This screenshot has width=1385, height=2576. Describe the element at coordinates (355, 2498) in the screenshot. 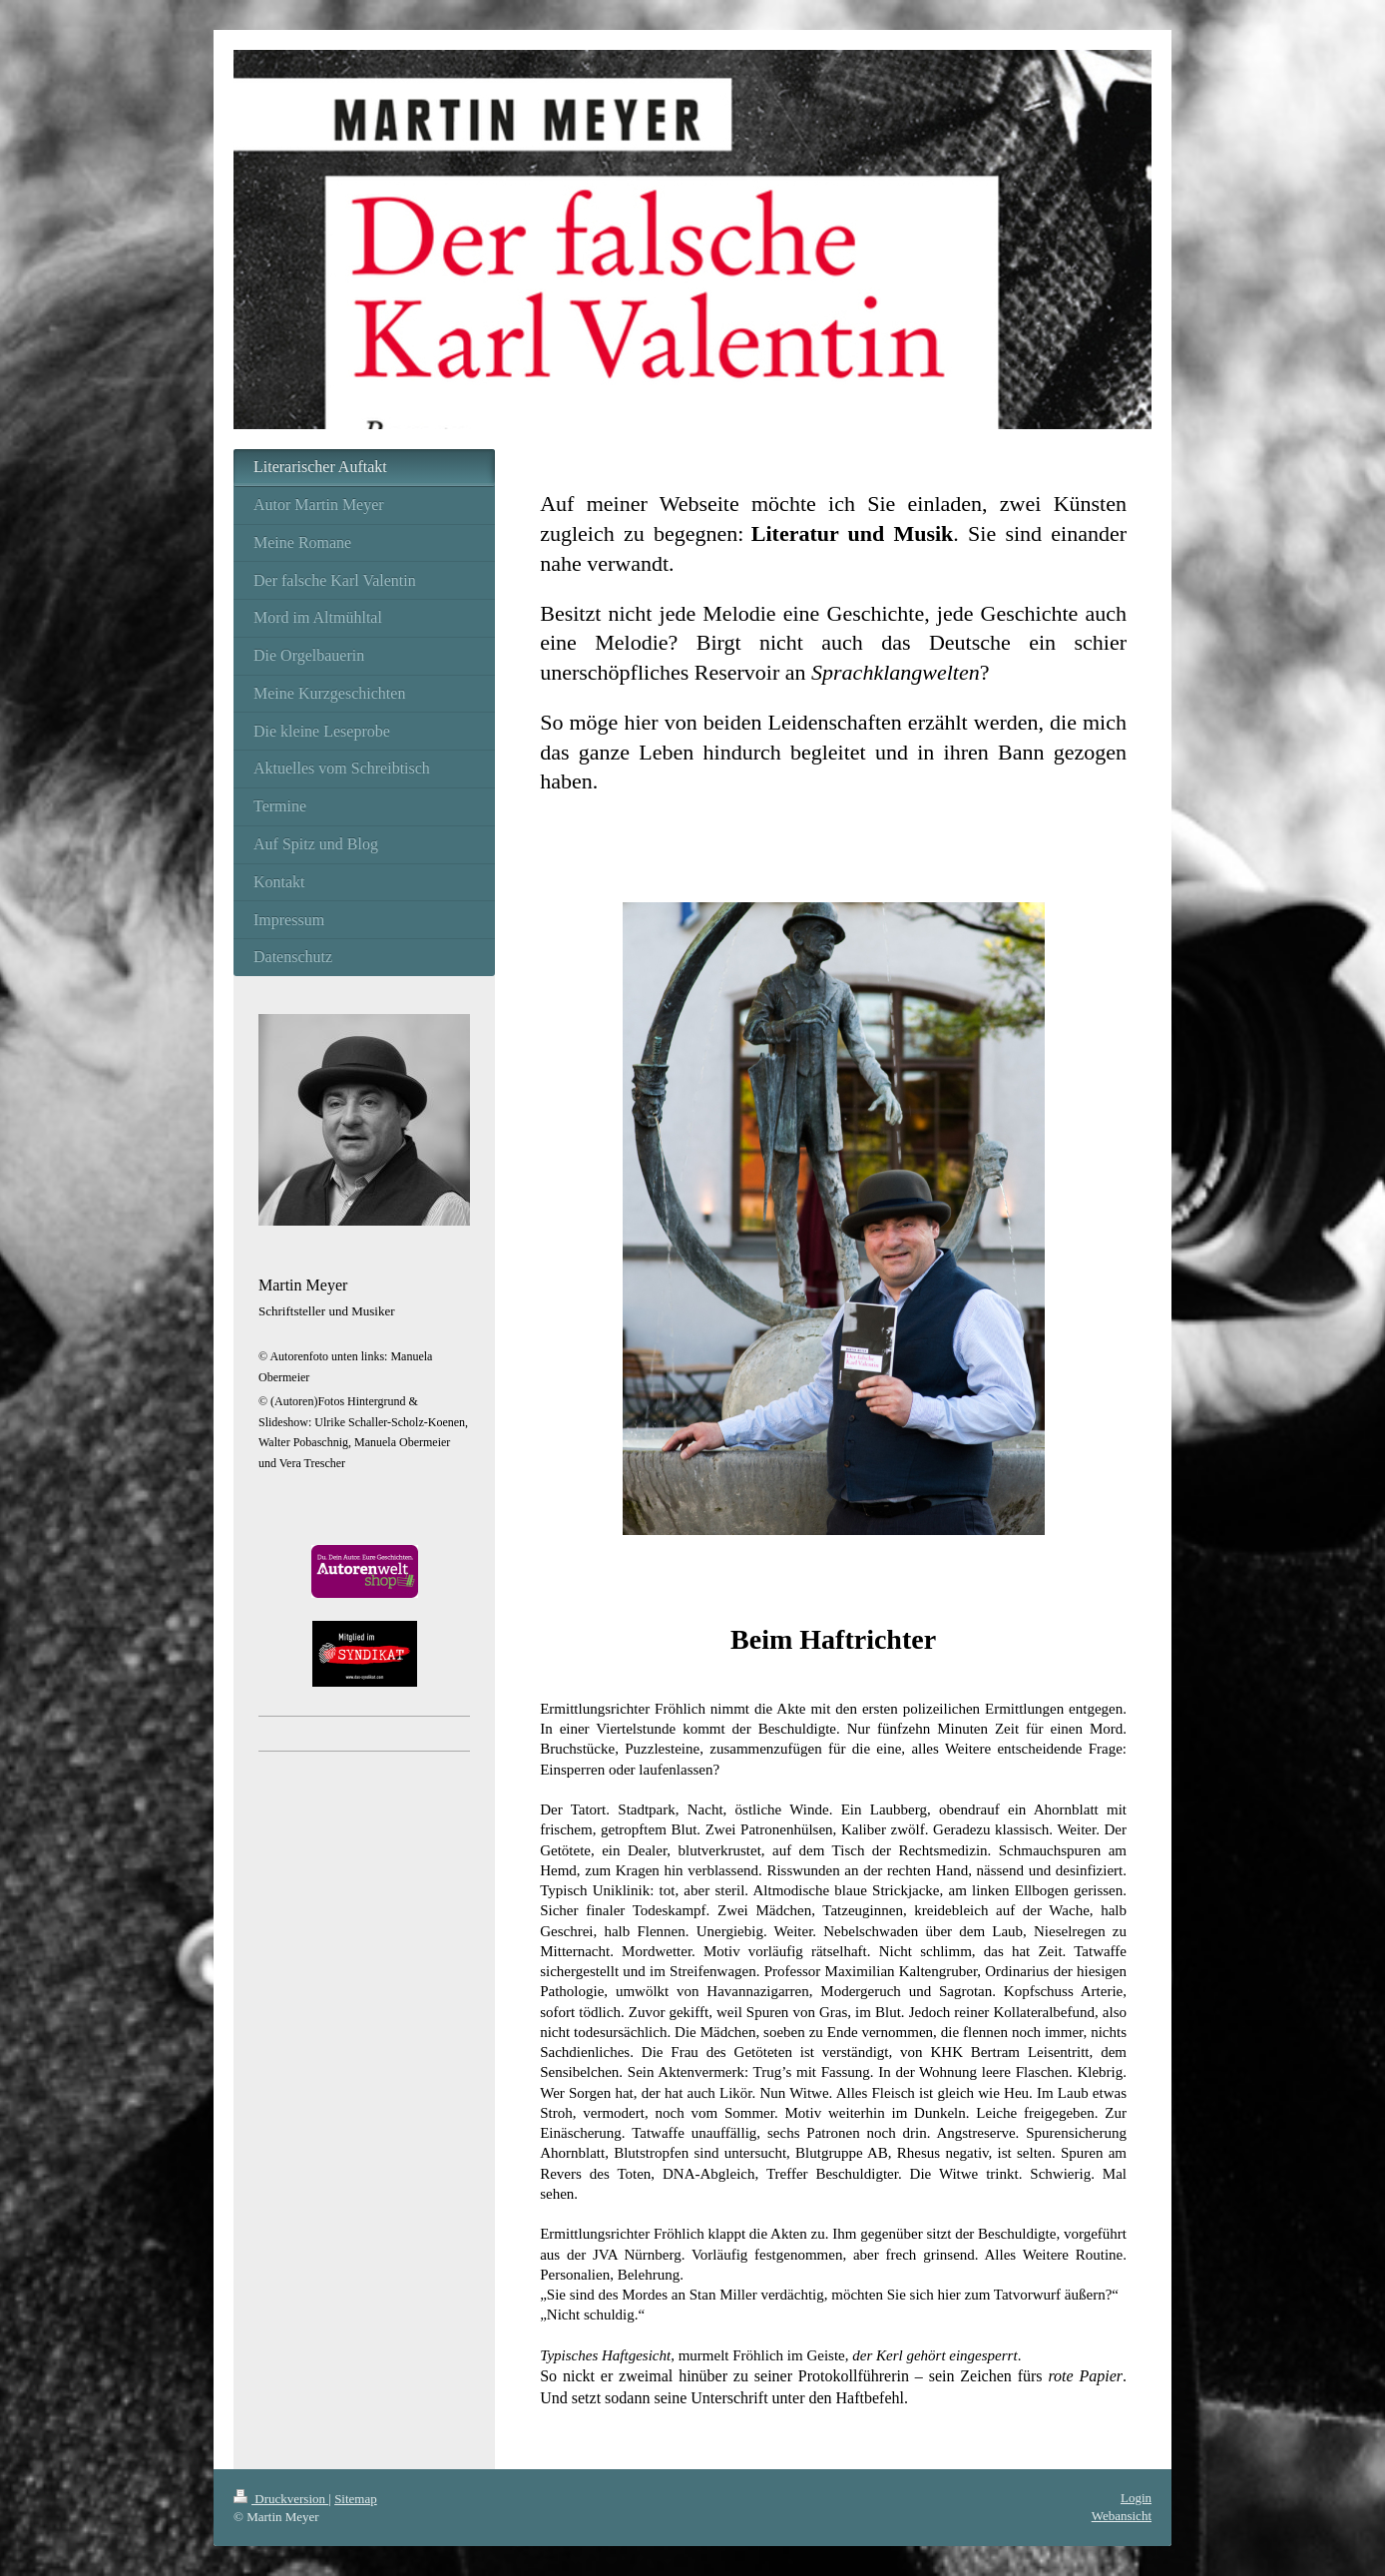

I see `Sitemap` at that location.